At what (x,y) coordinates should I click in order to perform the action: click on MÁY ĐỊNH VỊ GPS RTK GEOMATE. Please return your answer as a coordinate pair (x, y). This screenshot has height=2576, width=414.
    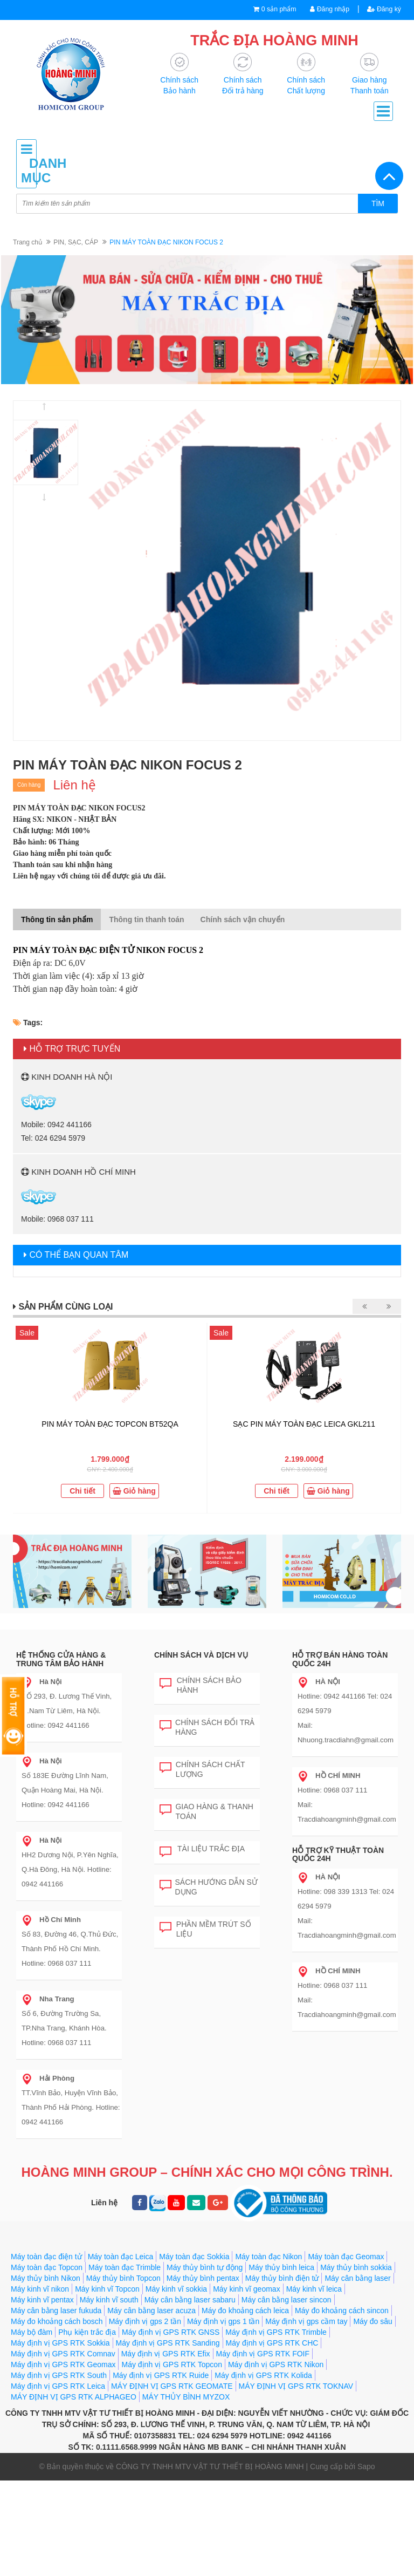
    Looking at the image, I should click on (171, 2386).